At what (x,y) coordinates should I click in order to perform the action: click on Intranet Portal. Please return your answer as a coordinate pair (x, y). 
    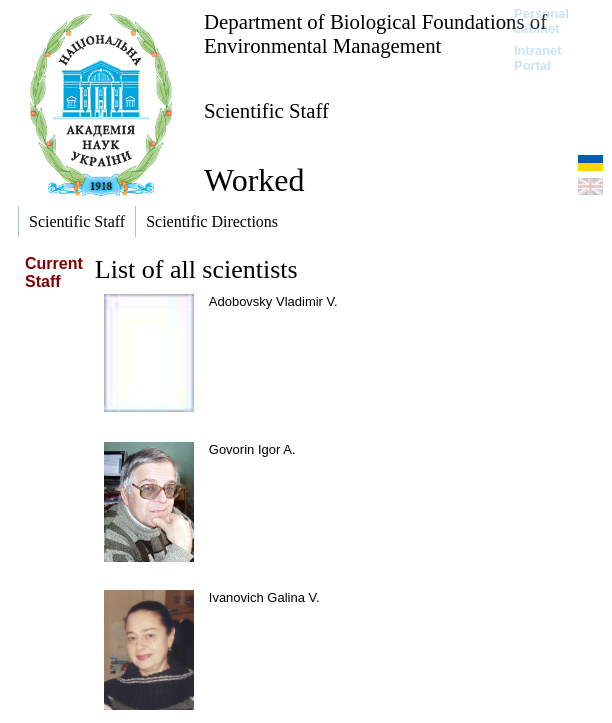
    Looking at the image, I should click on (538, 58).